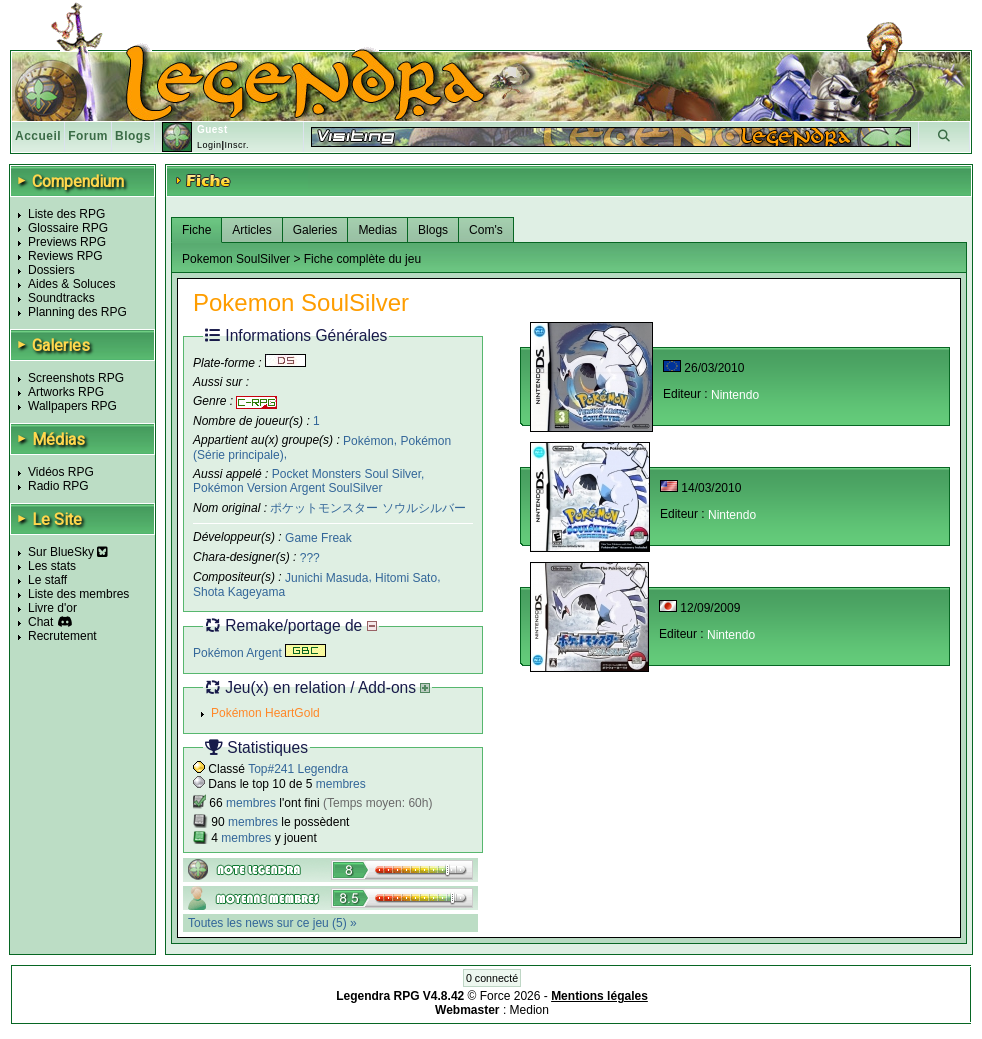  Describe the element at coordinates (133, 136) in the screenshot. I see `Blogs` at that location.